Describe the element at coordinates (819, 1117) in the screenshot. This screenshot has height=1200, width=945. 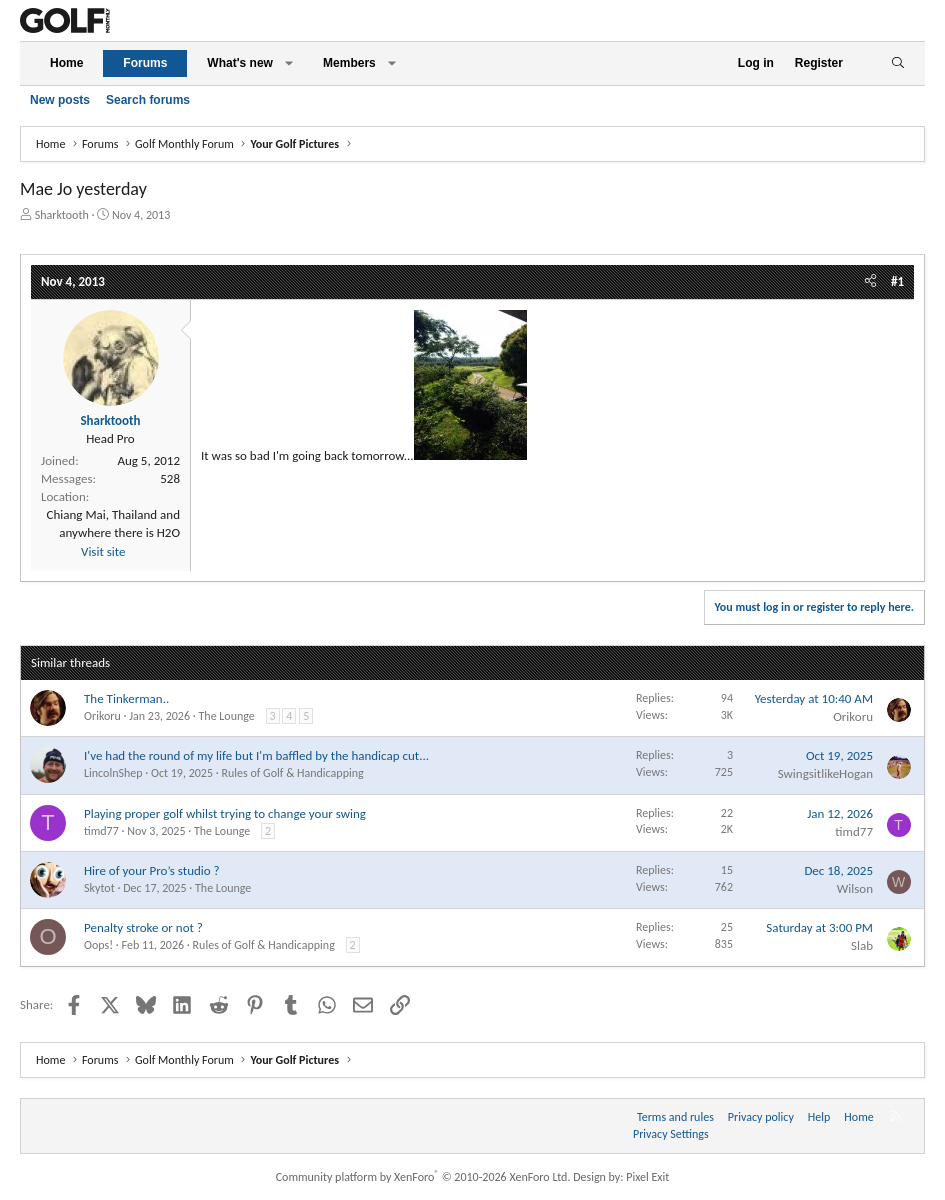
I see `Help` at that location.